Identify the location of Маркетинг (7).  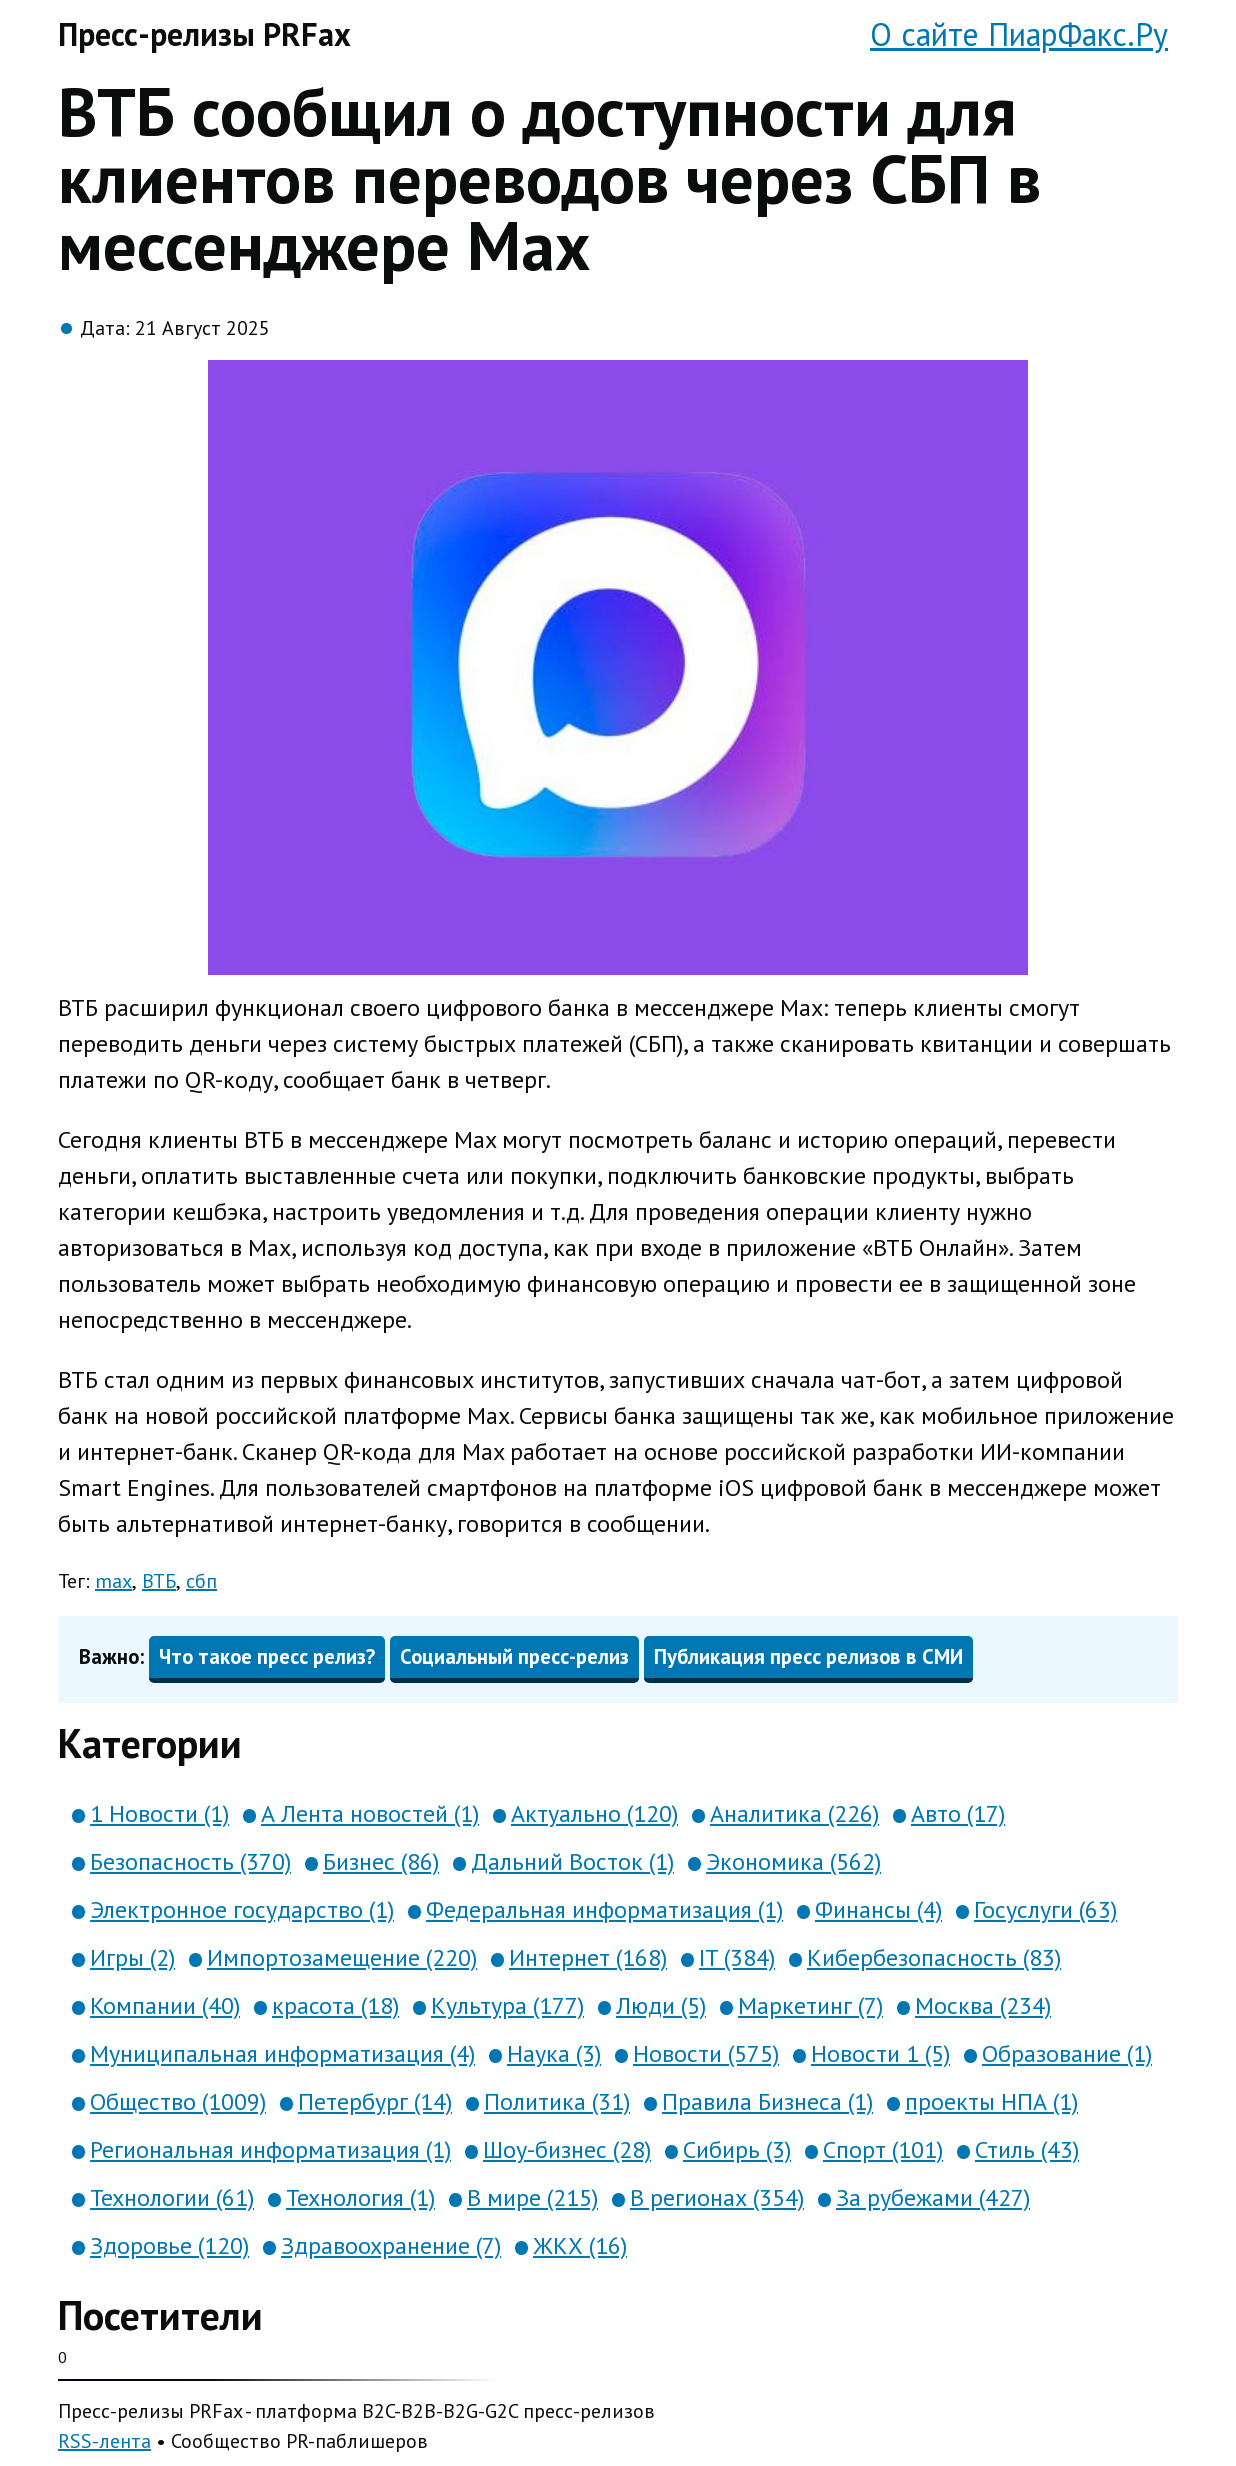
(810, 2005).